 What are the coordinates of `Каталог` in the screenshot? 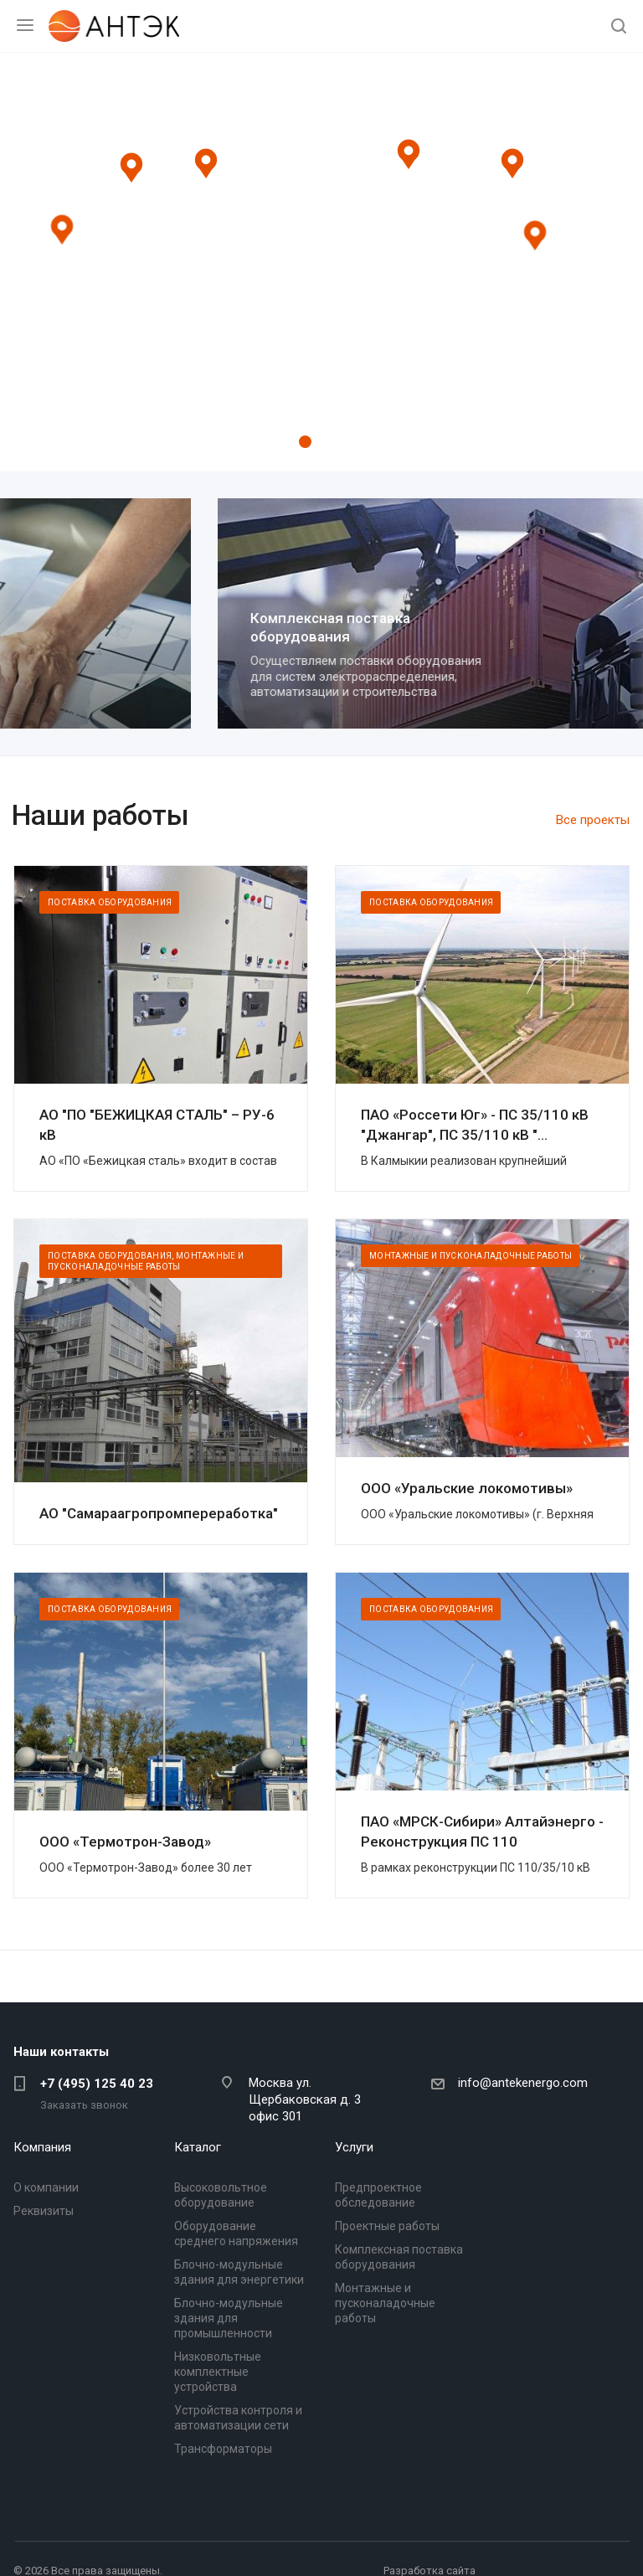 It's located at (197, 2147).